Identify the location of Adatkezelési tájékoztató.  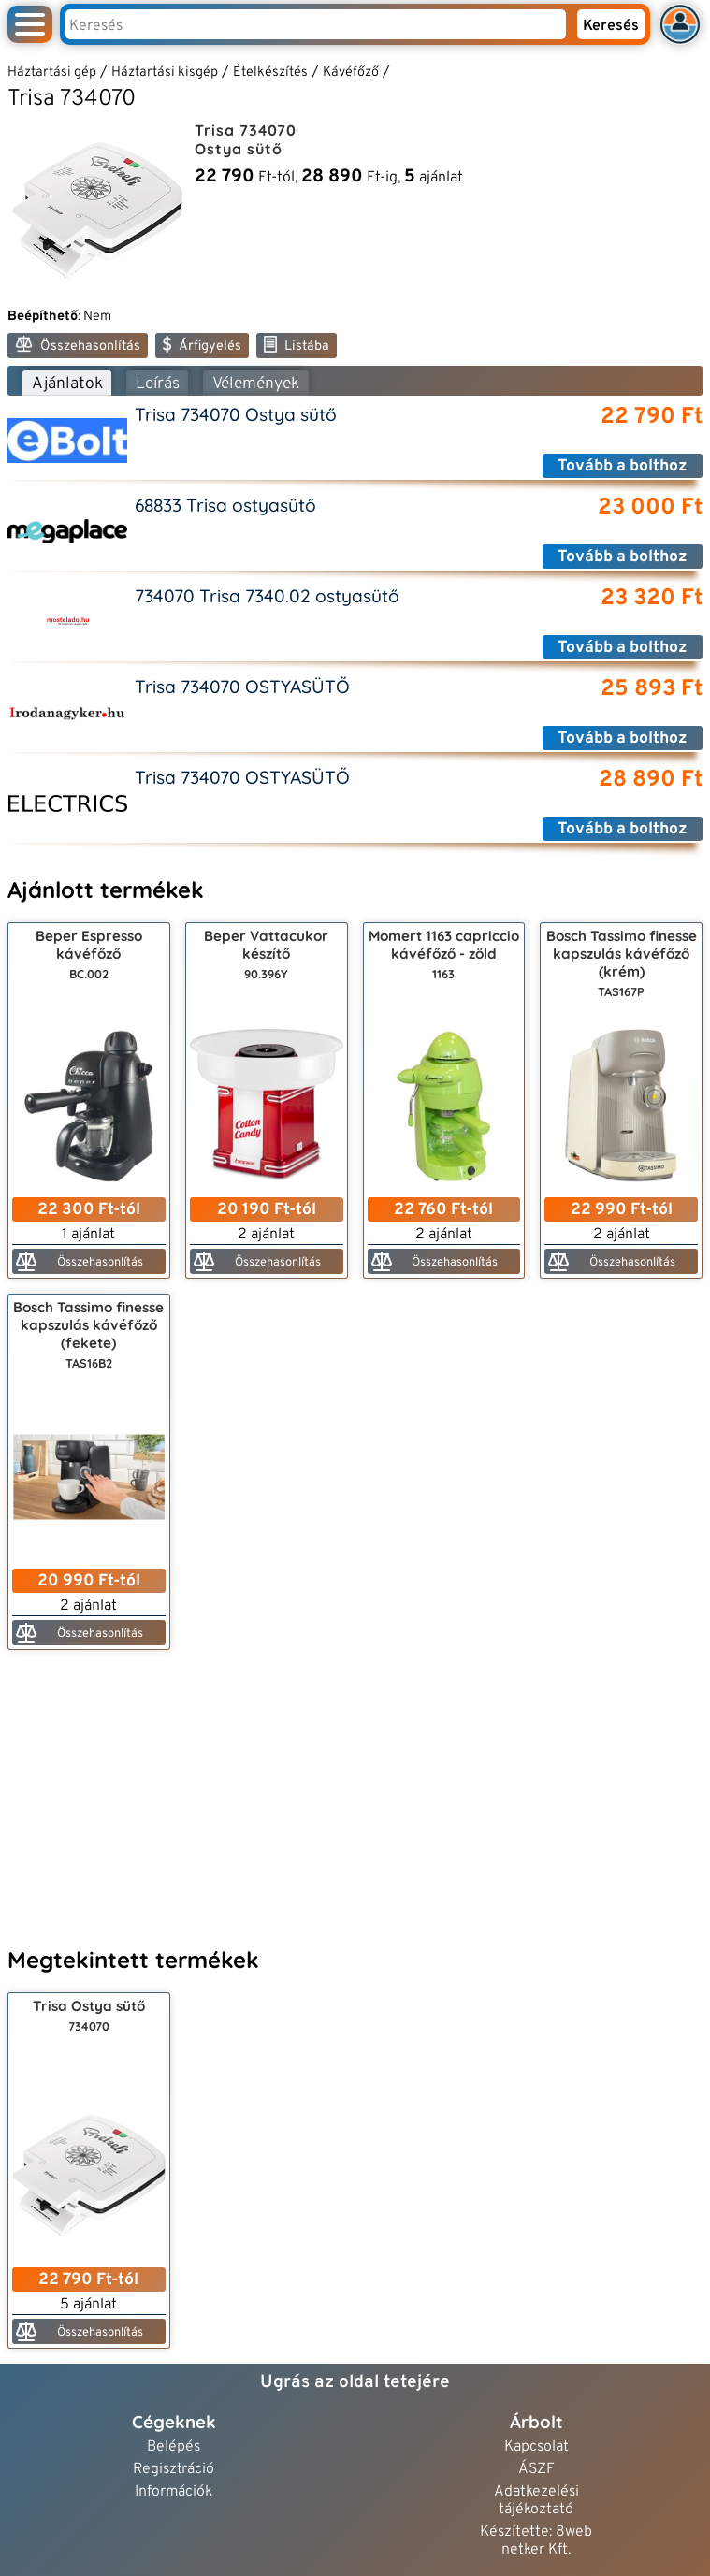
(536, 2501).